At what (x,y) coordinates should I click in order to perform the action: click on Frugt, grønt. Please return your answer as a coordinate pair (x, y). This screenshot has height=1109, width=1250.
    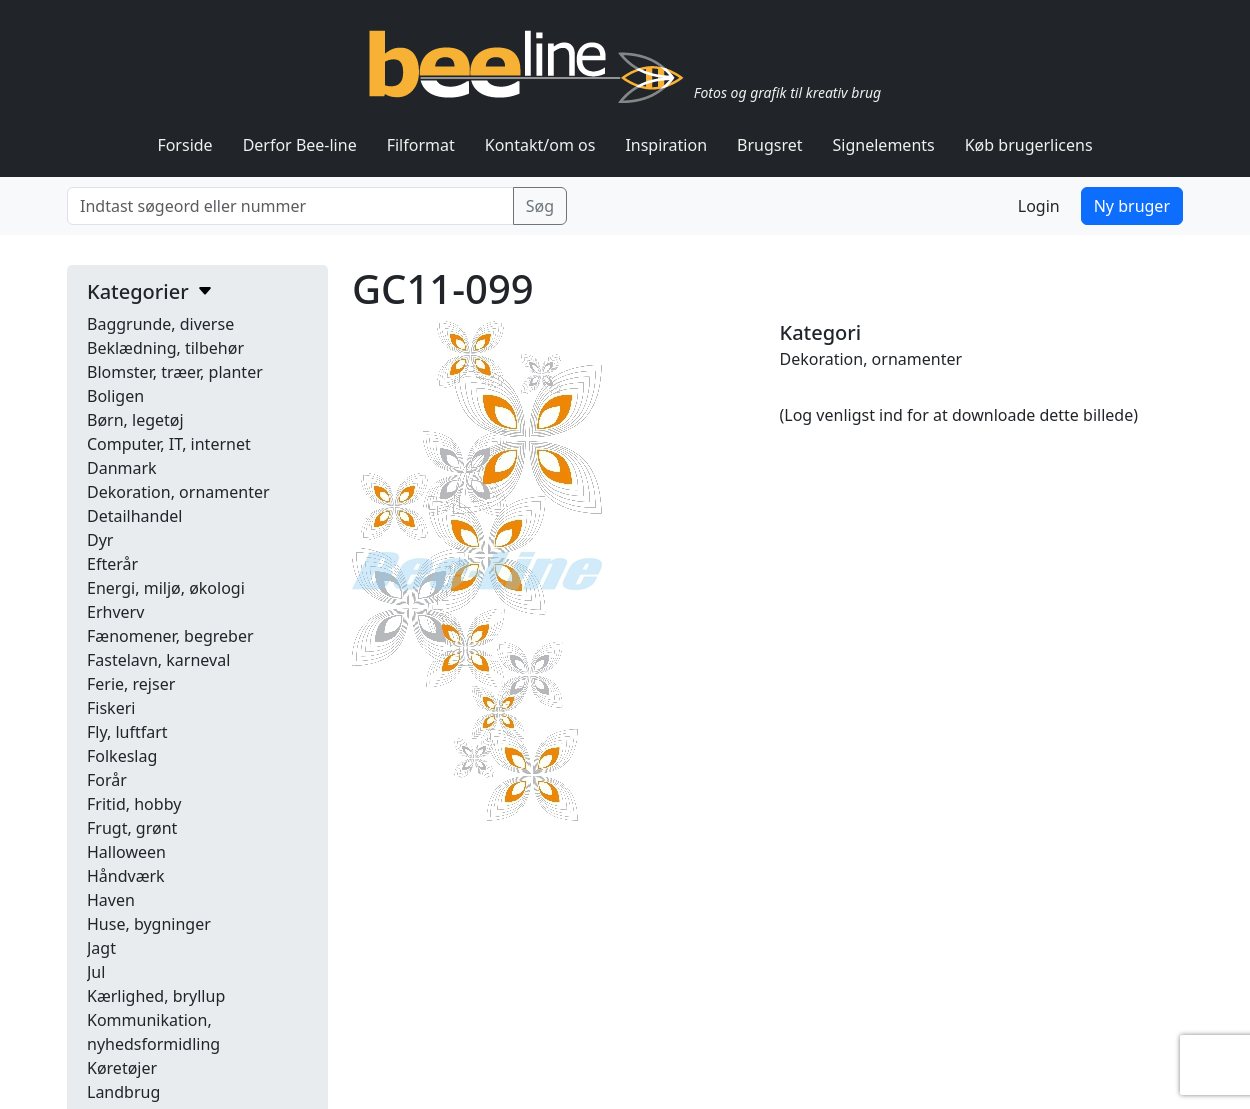
    Looking at the image, I should click on (132, 828).